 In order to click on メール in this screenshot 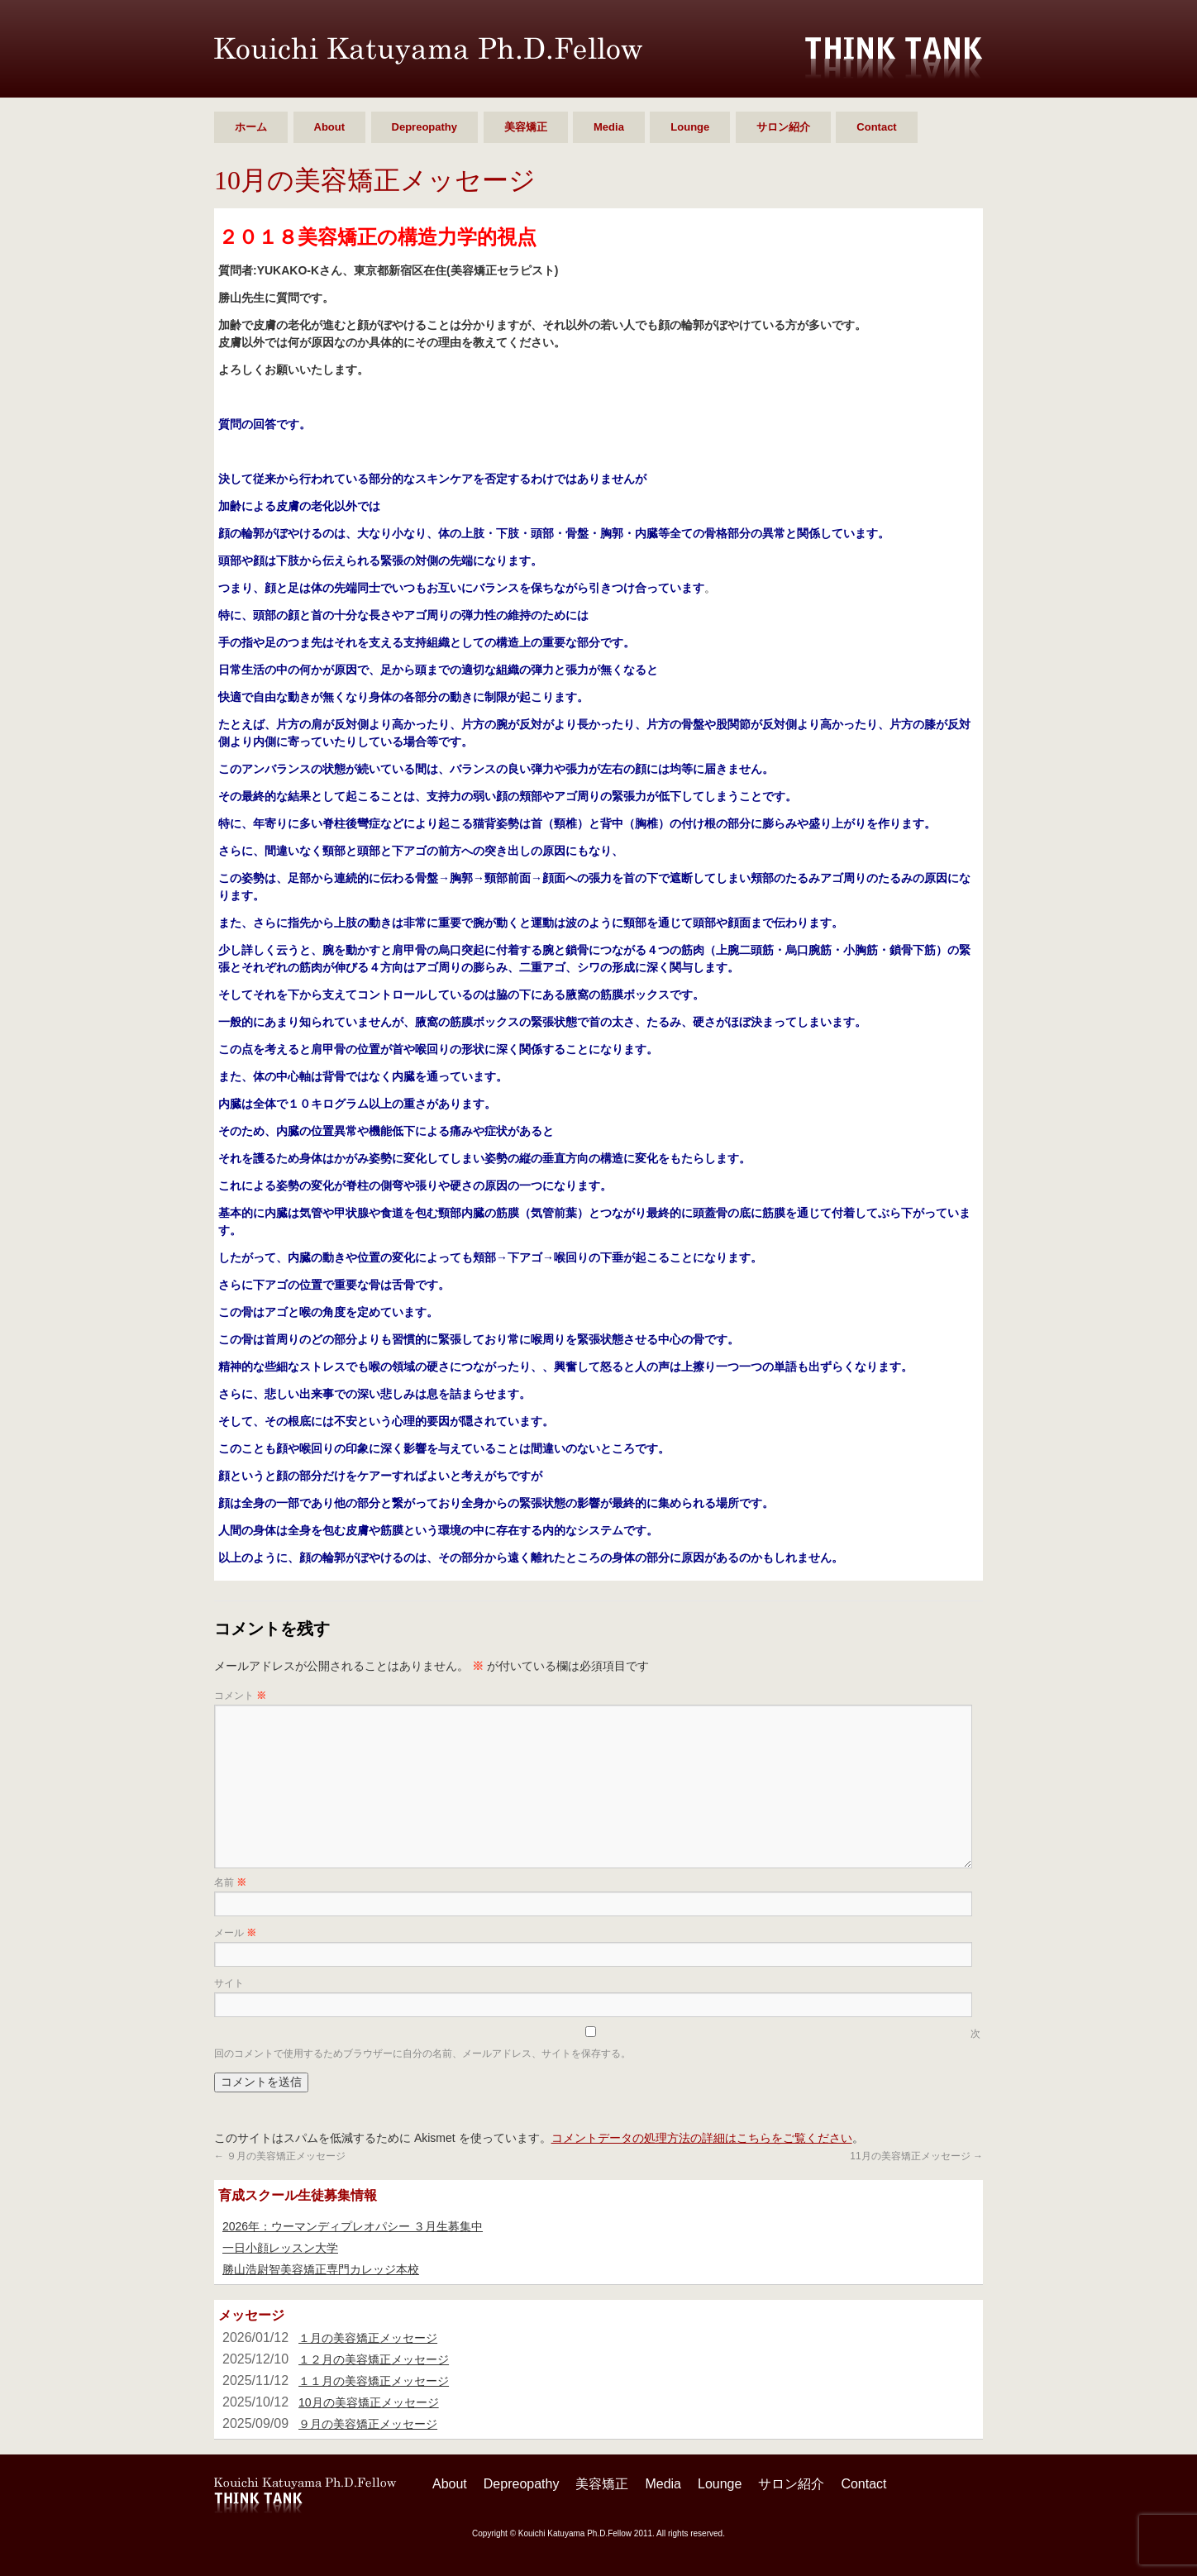, I will do `click(235, 1933)`.